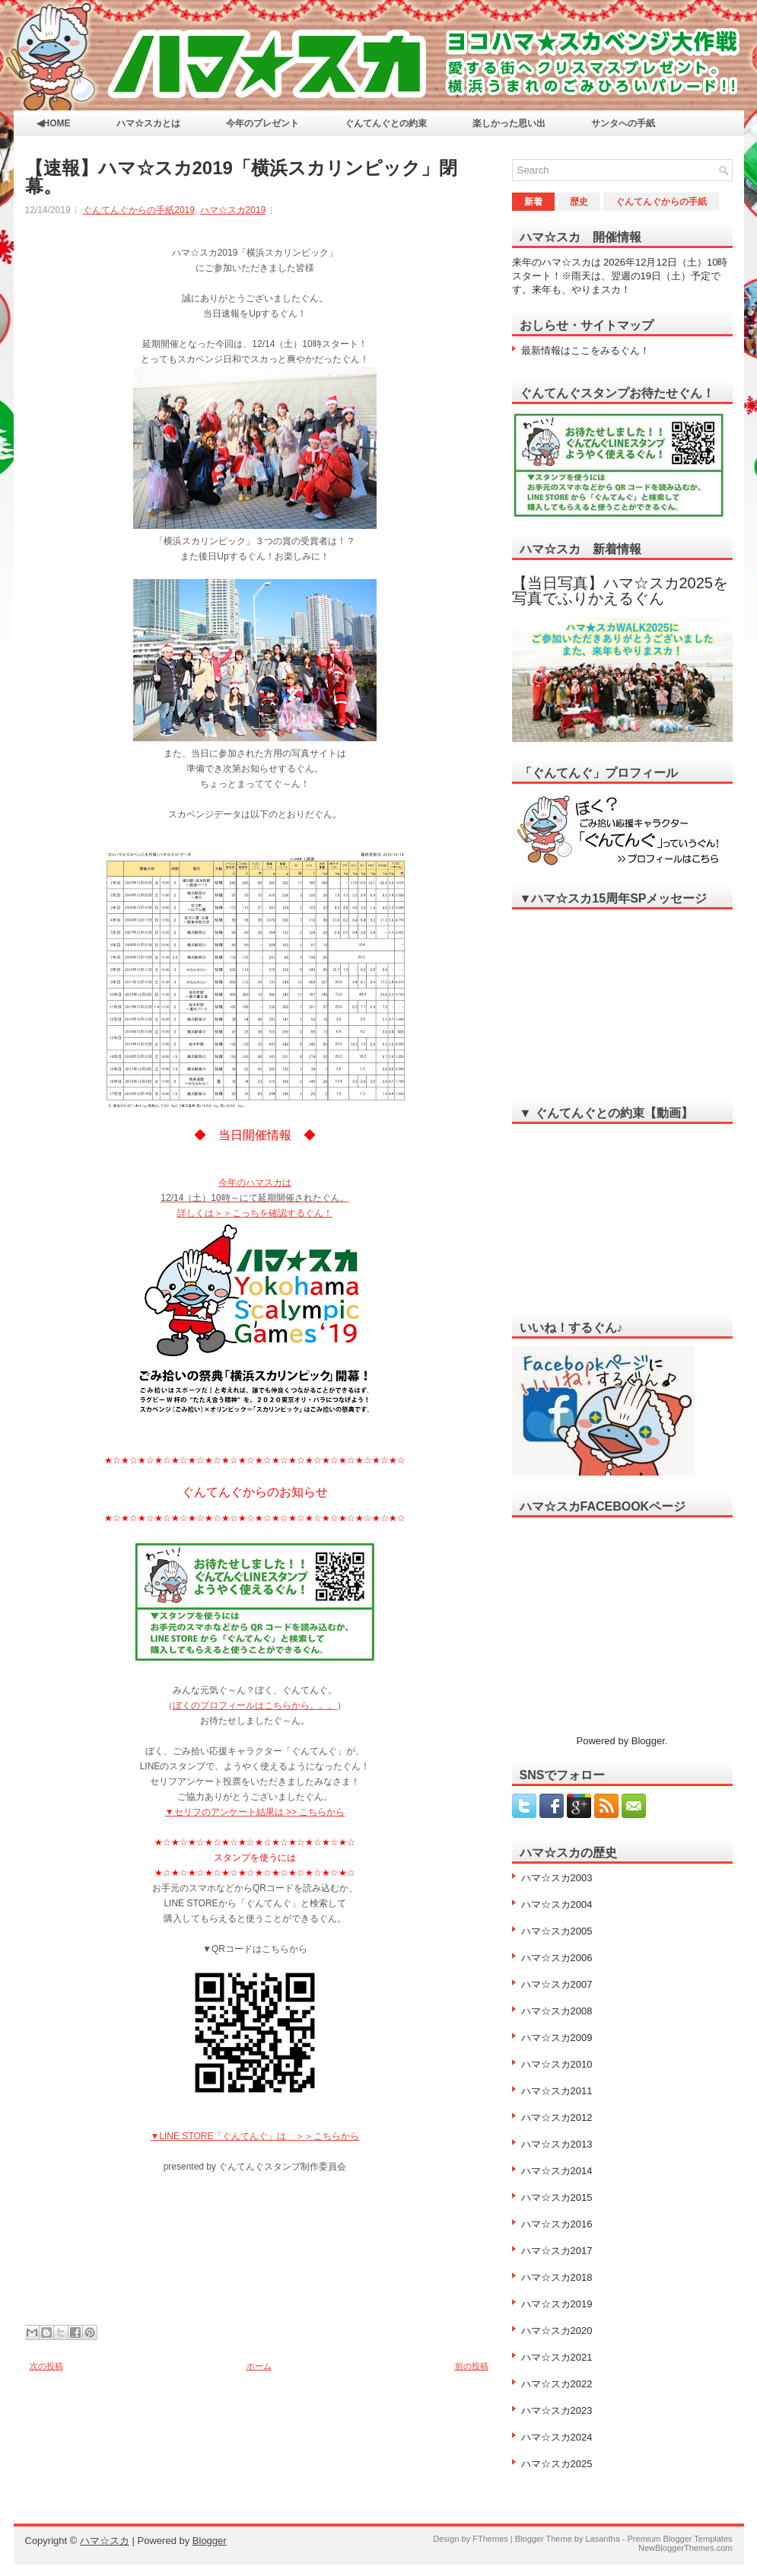 Image resolution: width=757 pixels, height=2576 pixels. I want to click on ハマ☆スカ2021, so click(557, 2357).